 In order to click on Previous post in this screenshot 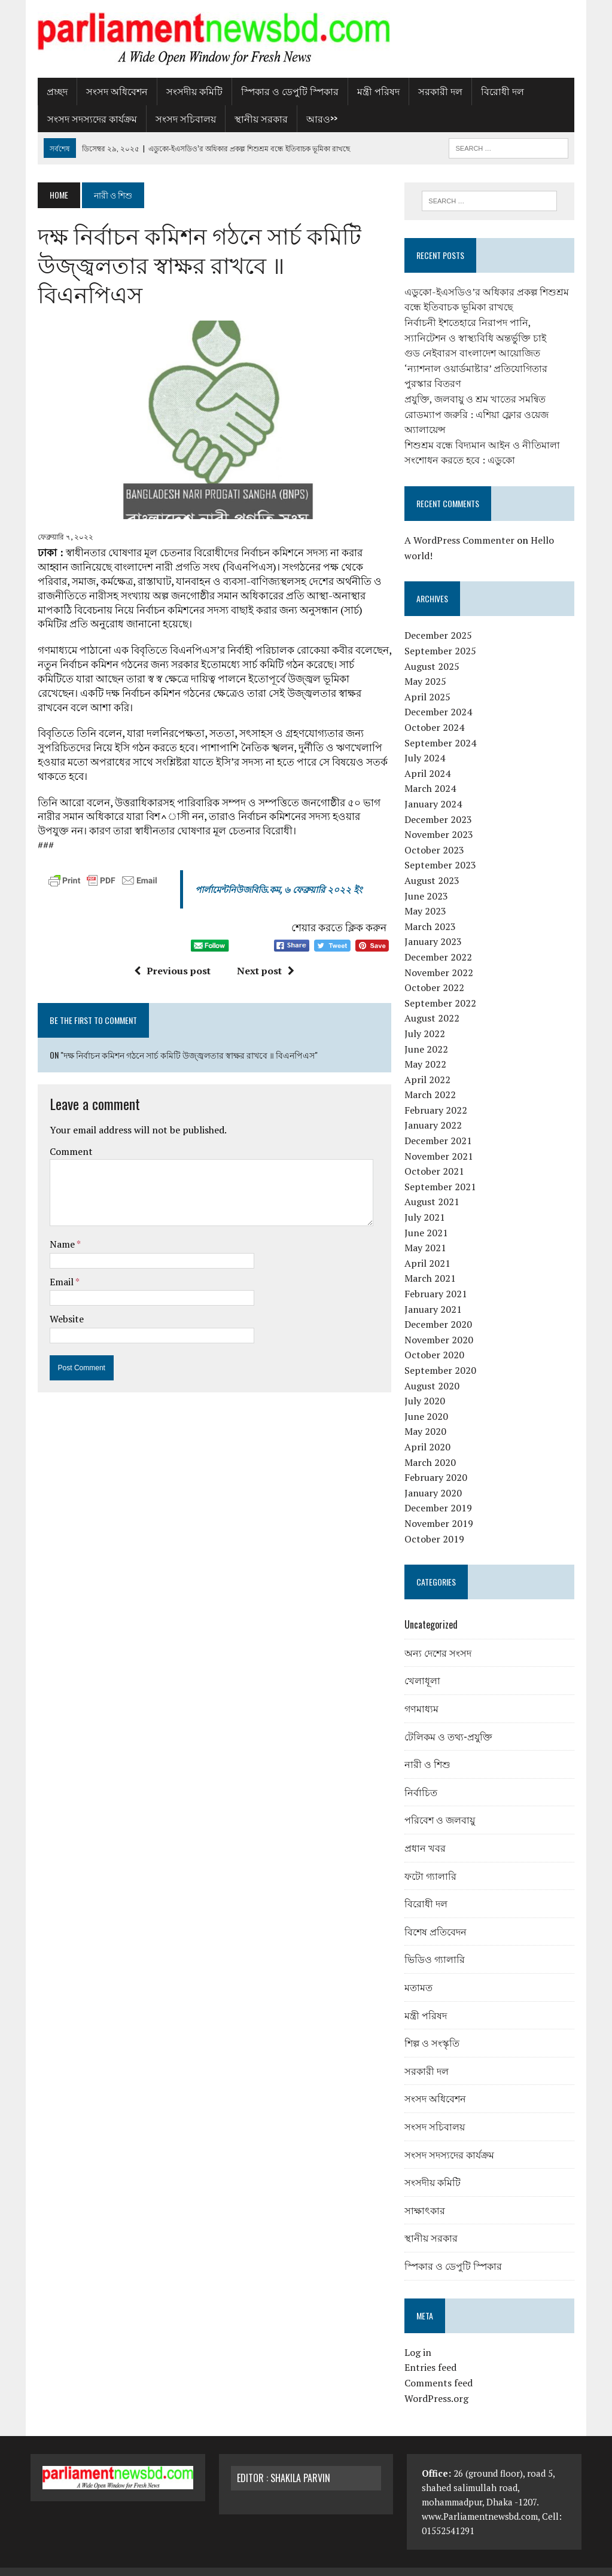, I will do `click(170, 932)`.